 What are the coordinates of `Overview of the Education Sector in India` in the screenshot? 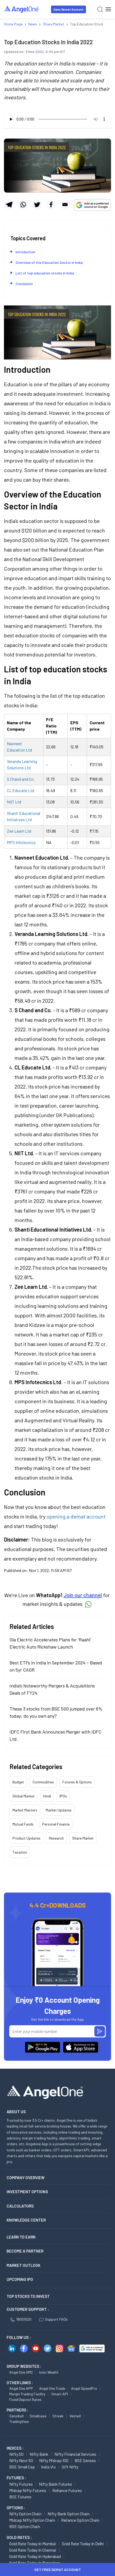 It's located at (49, 262).